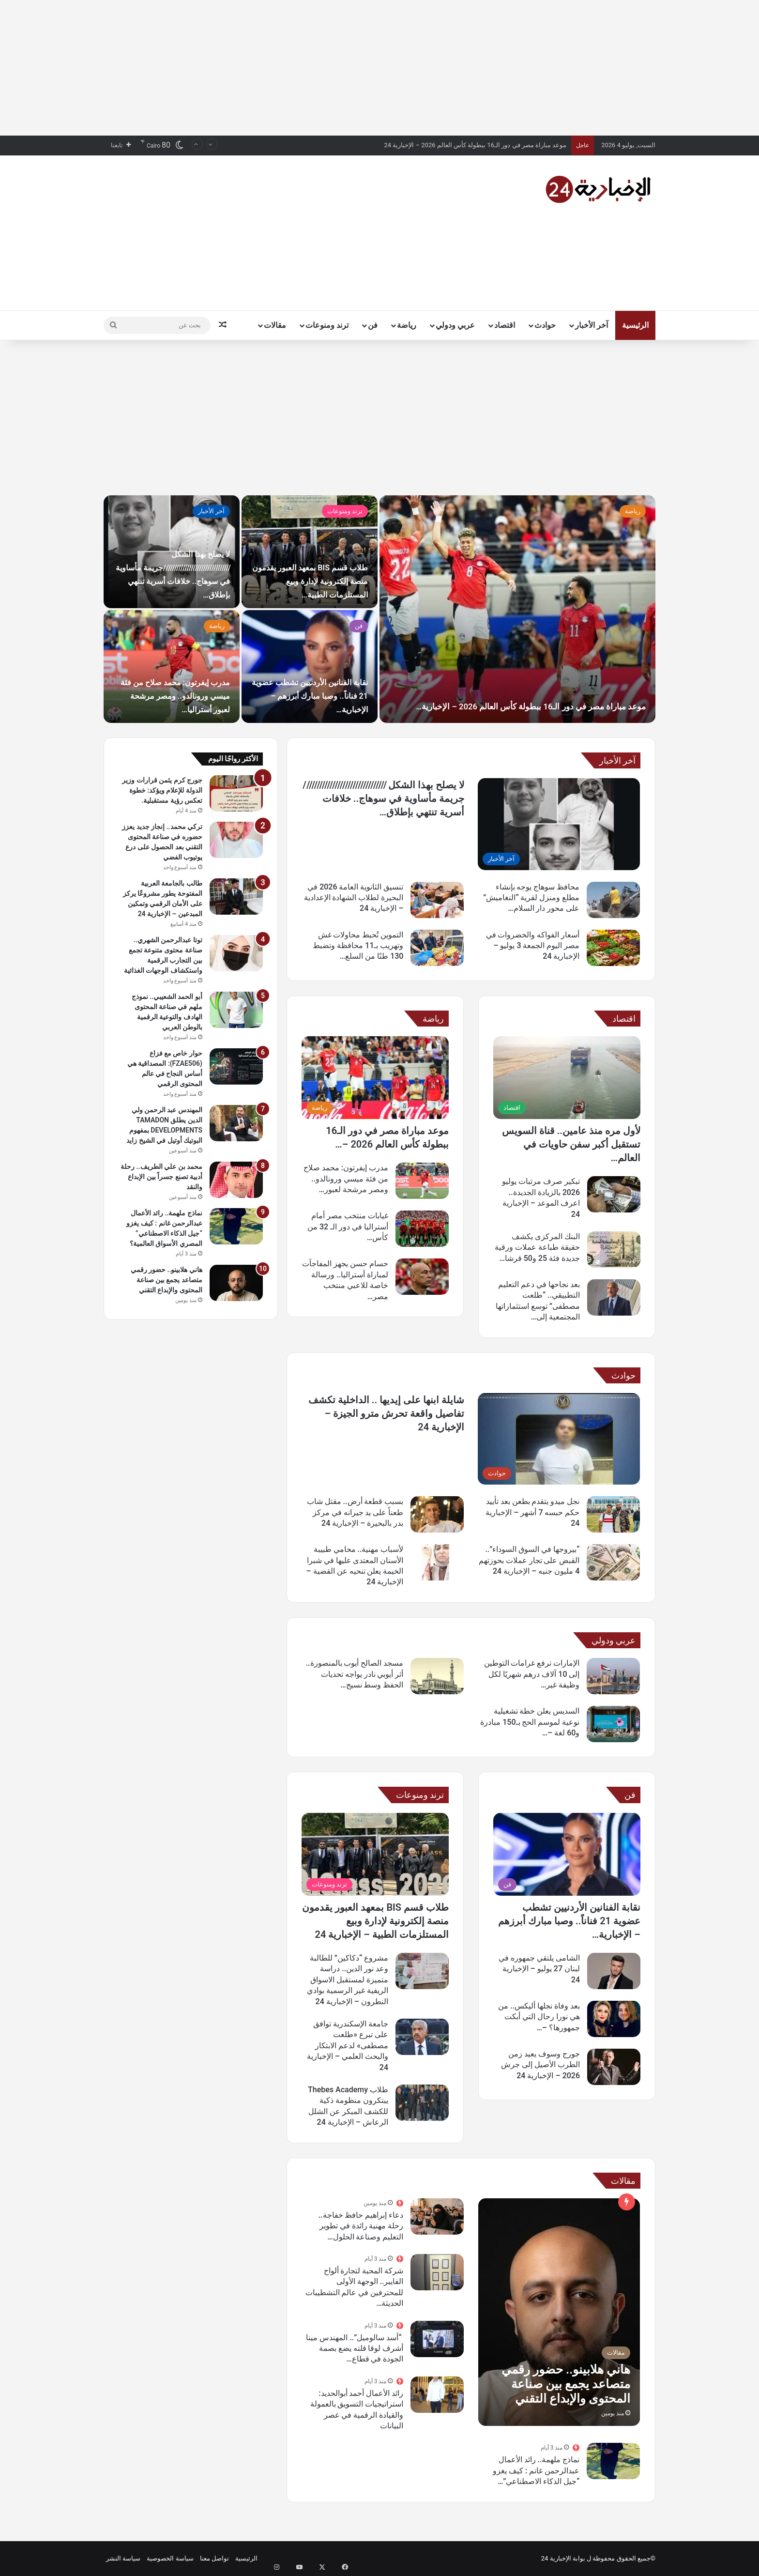 Image resolution: width=759 pixels, height=2576 pixels. Describe the element at coordinates (613, 1562) in the screenshot. I see `[“بيروجها في السوق السوداء”.. القبض على تجار عملات بحوزتهم 4 مليون جنيه – الإخبارية 24]` at that location.